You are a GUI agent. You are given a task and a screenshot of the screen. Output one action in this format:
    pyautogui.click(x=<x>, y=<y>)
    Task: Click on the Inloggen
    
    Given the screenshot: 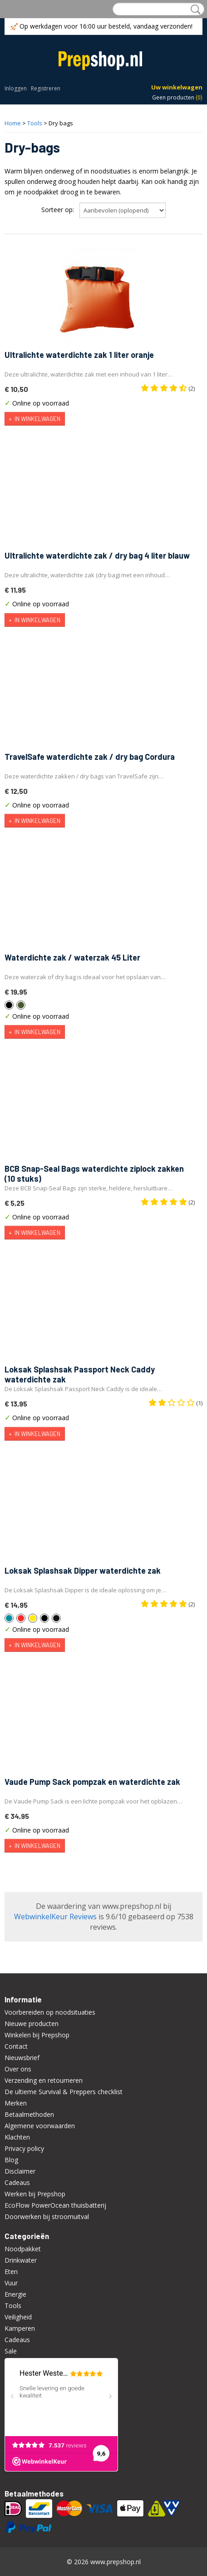 What is the action you would take?
    pyautogui.click(x=16, y=88)
    